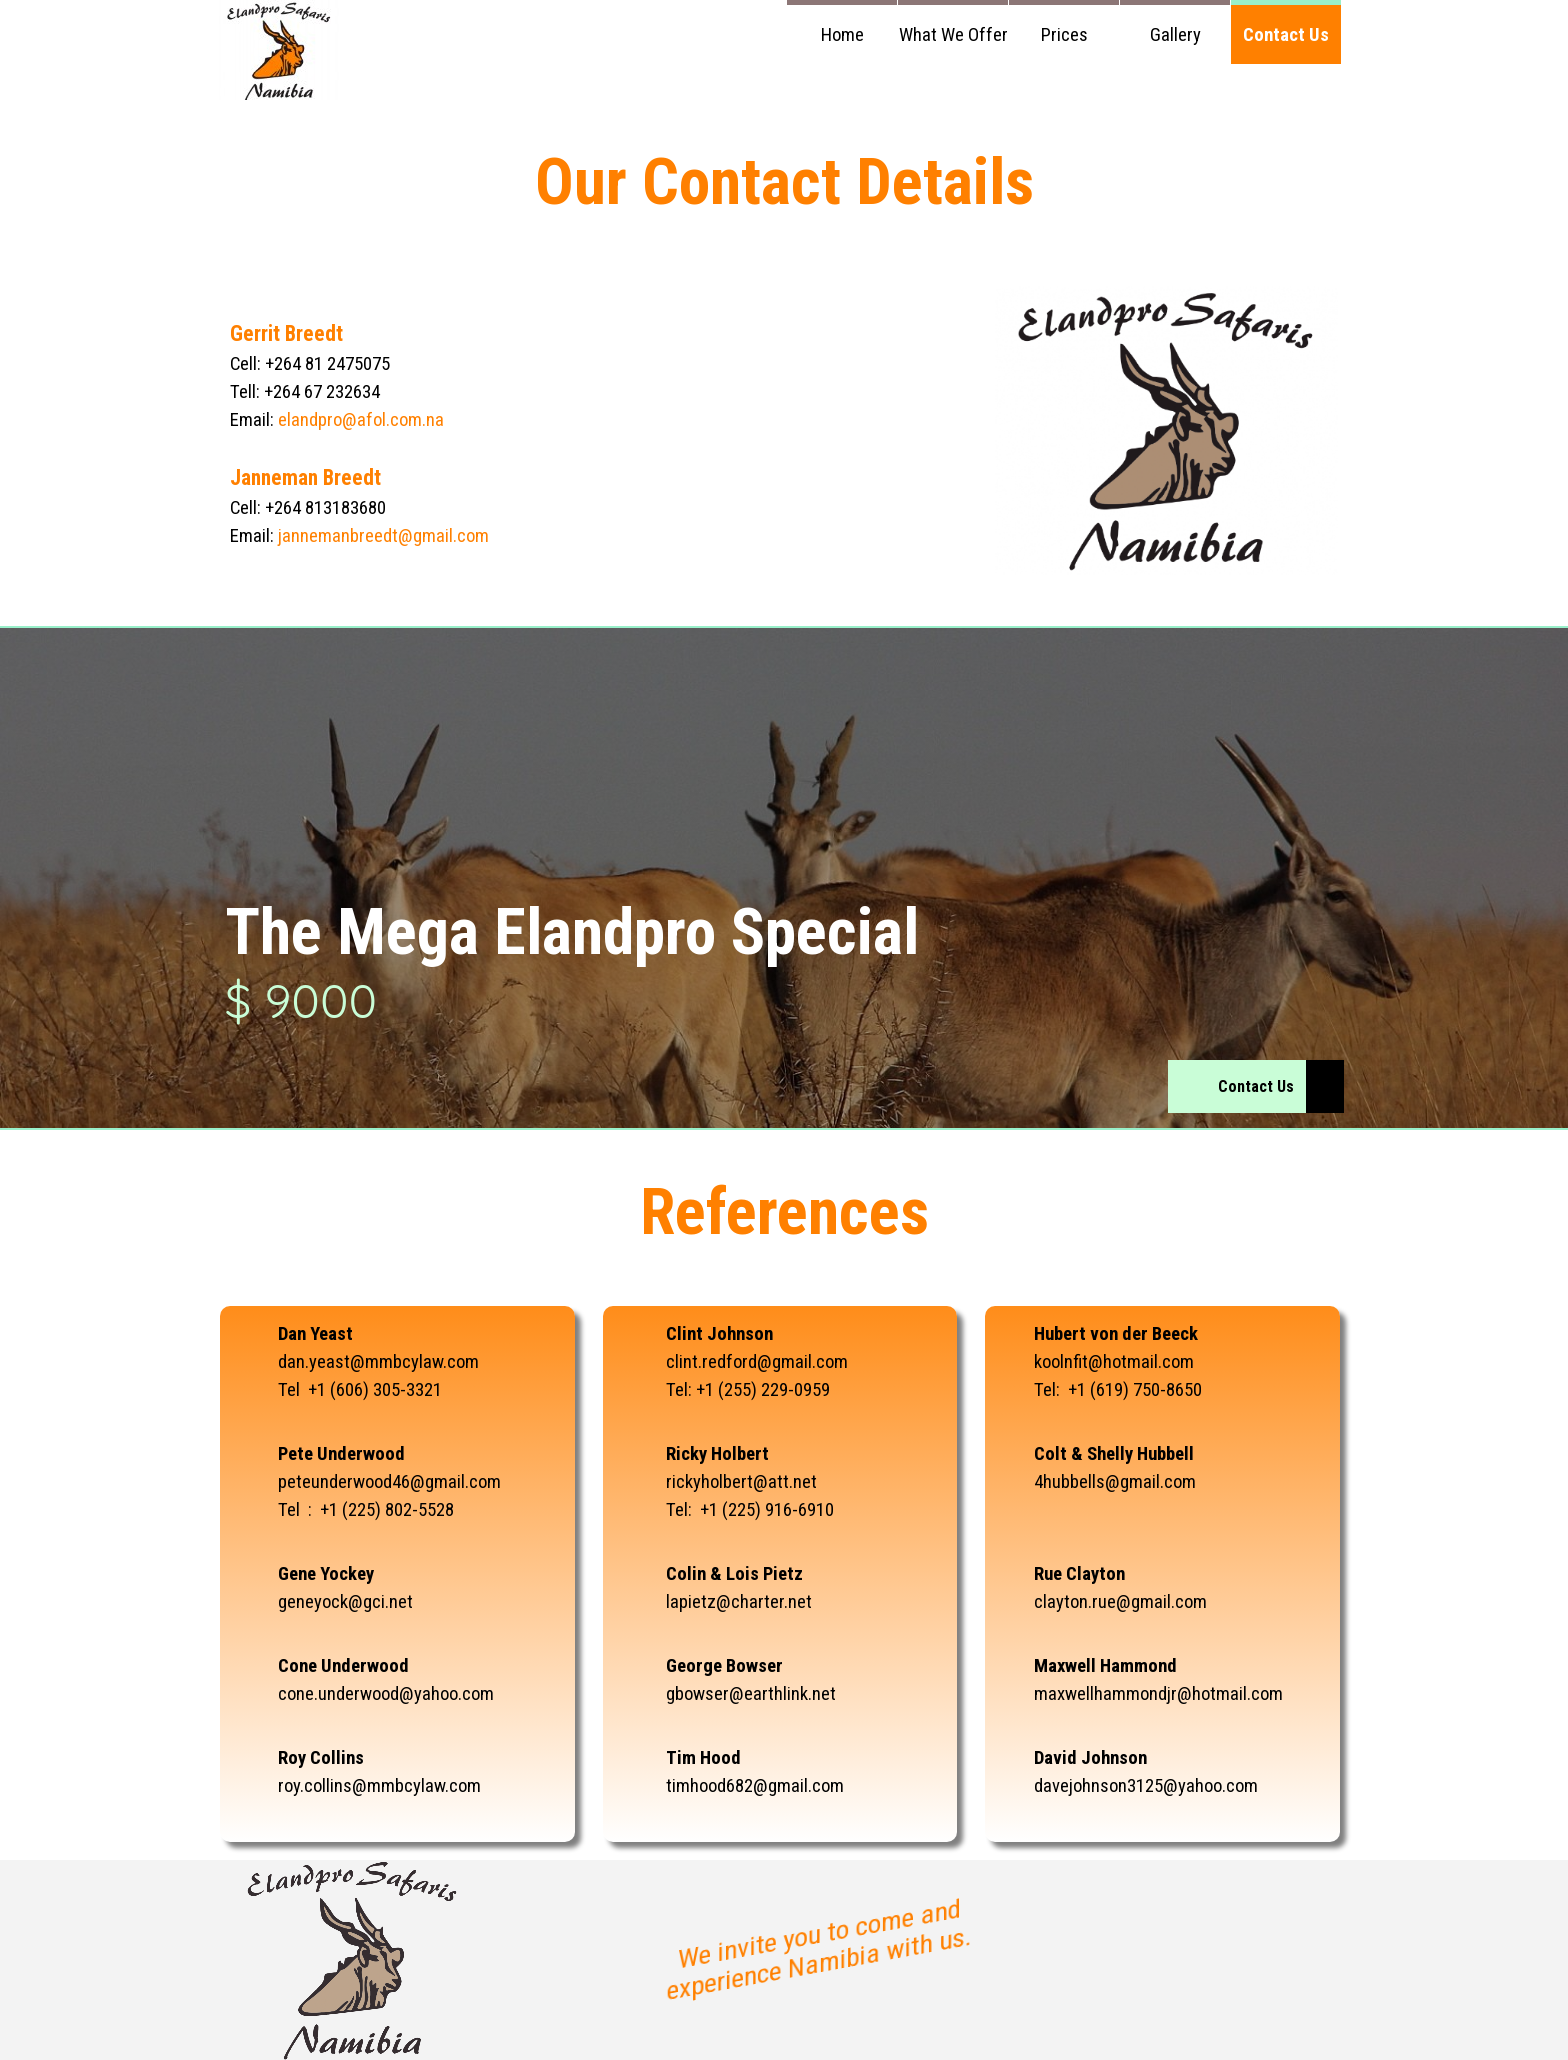 This screenshot has width=1568, height=2060. Describe the element at coordinates (1286, 35) in the screenshot. I see `Contact Us` at that location.